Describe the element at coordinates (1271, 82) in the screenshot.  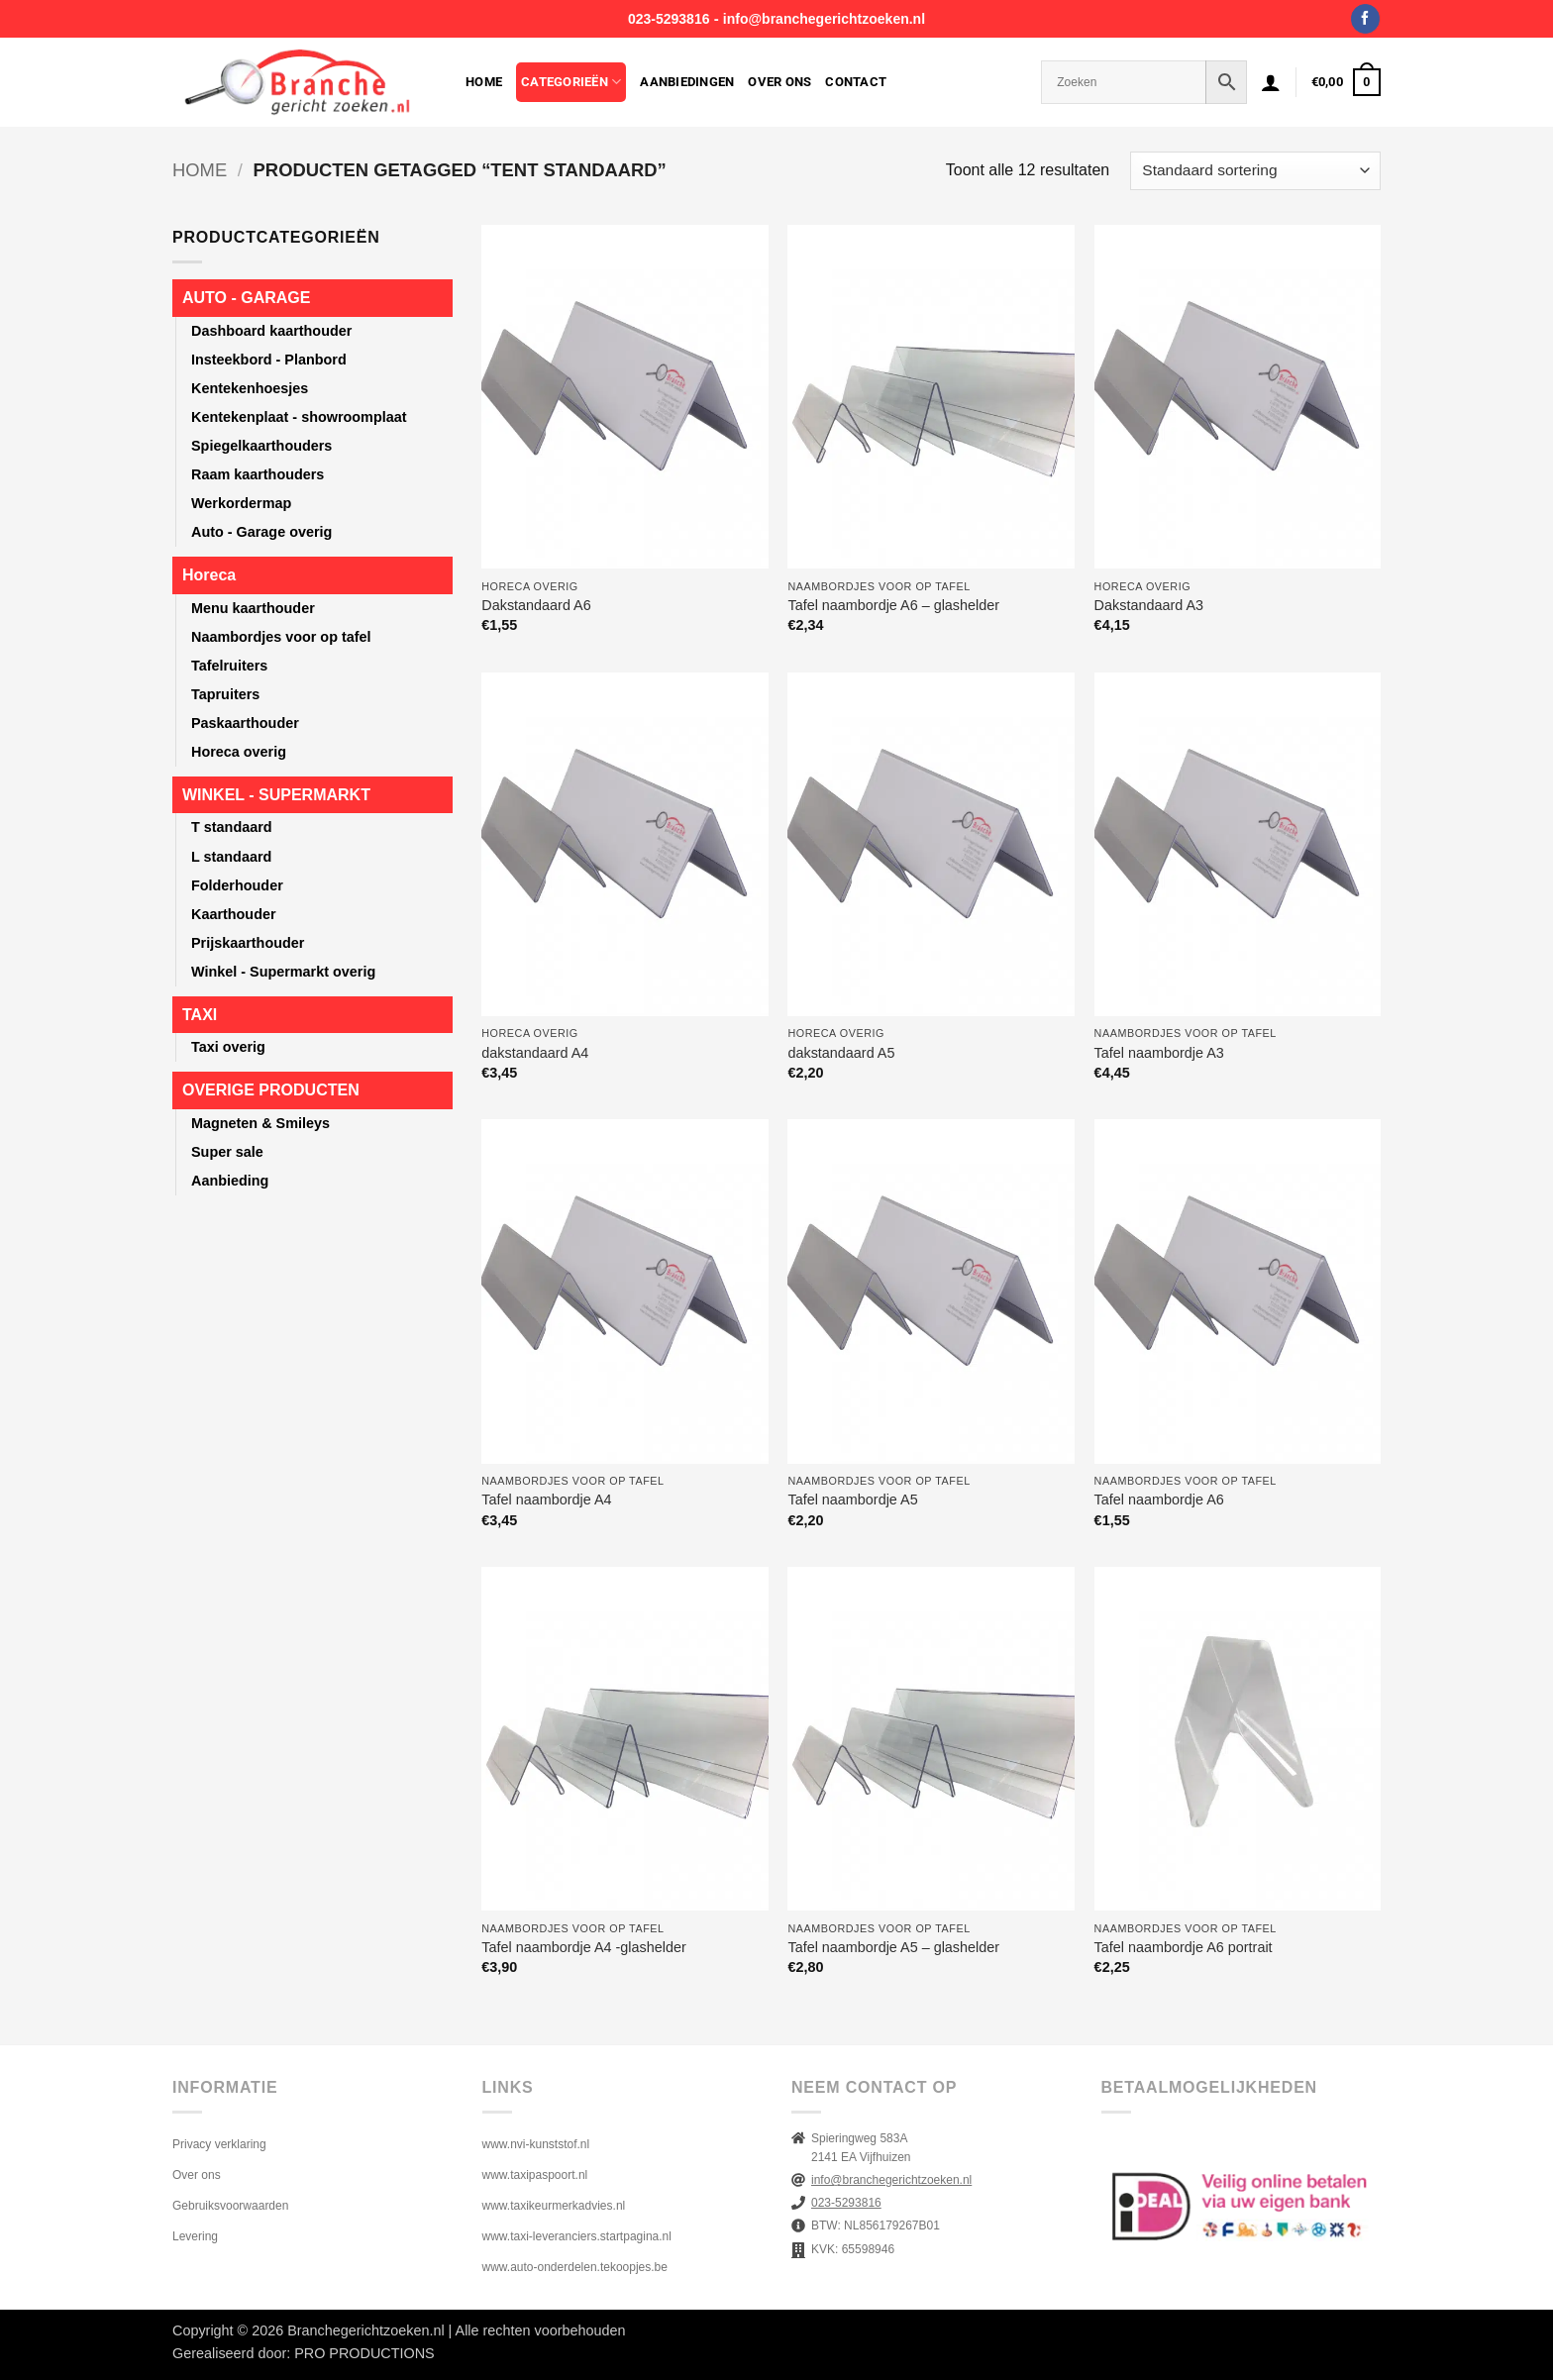
I see `[button]` at that location.